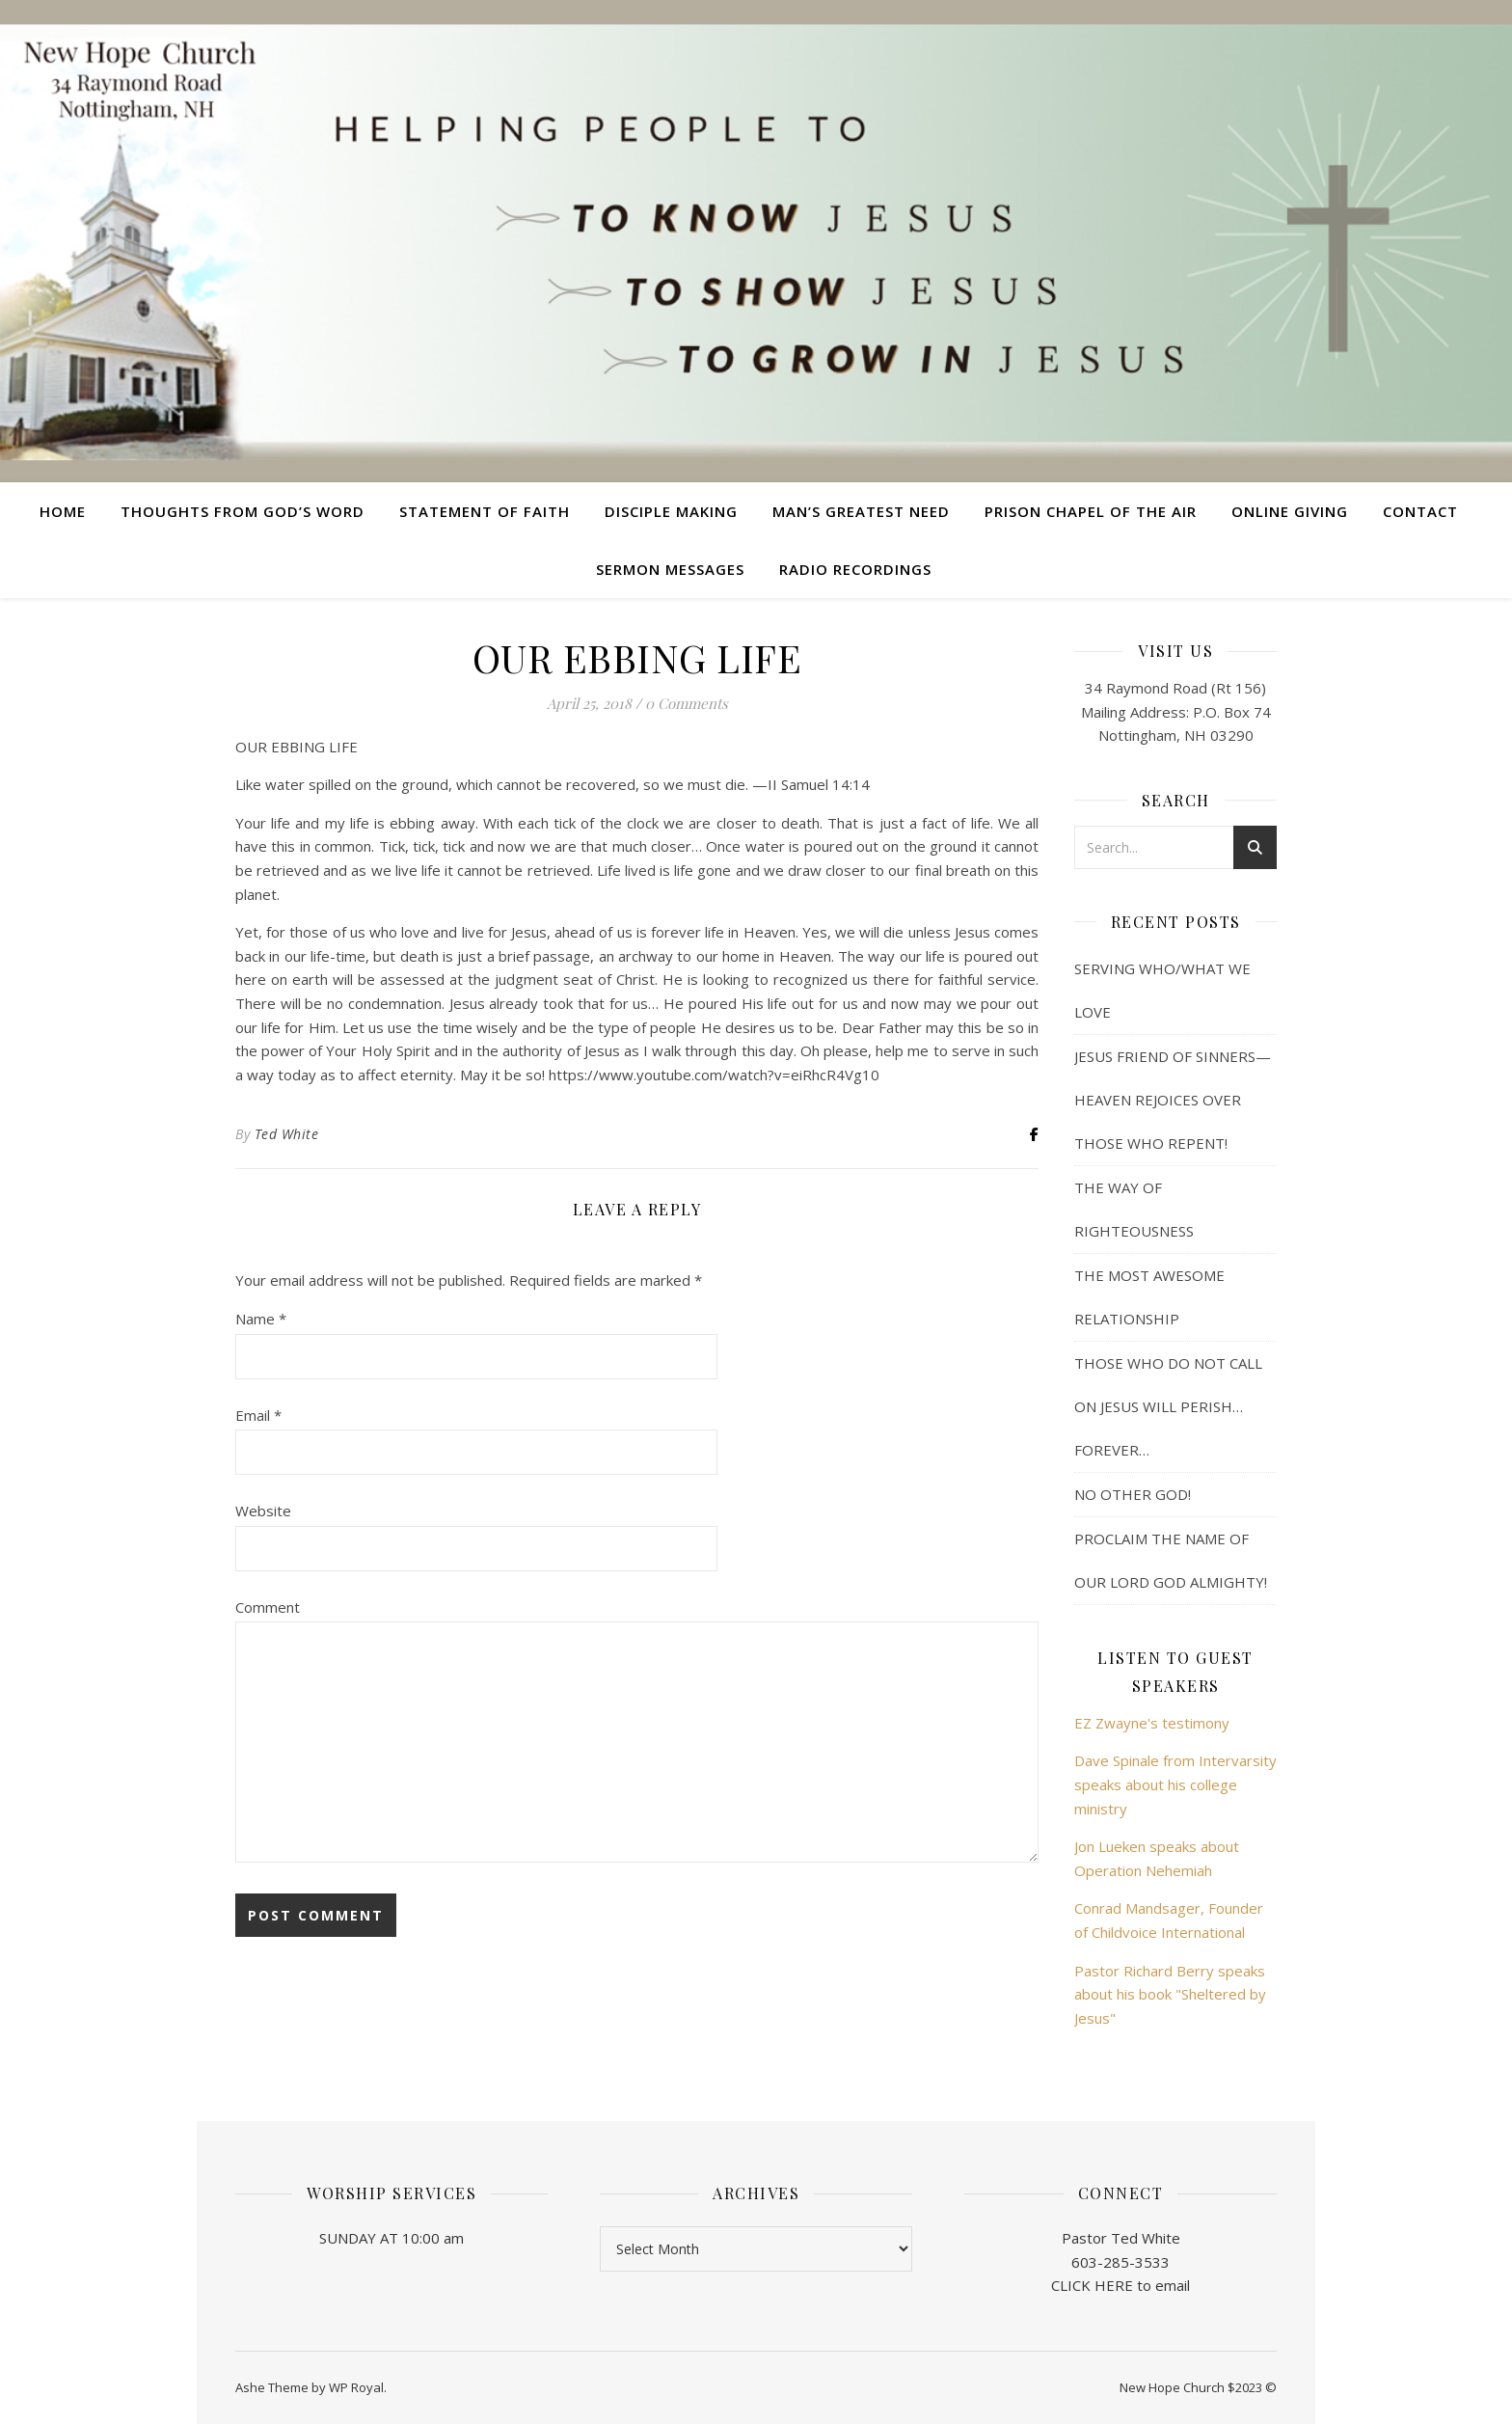 This screenshot has width=1512, height=2424. I want to click on Sermon Messages, so click(670, 569).